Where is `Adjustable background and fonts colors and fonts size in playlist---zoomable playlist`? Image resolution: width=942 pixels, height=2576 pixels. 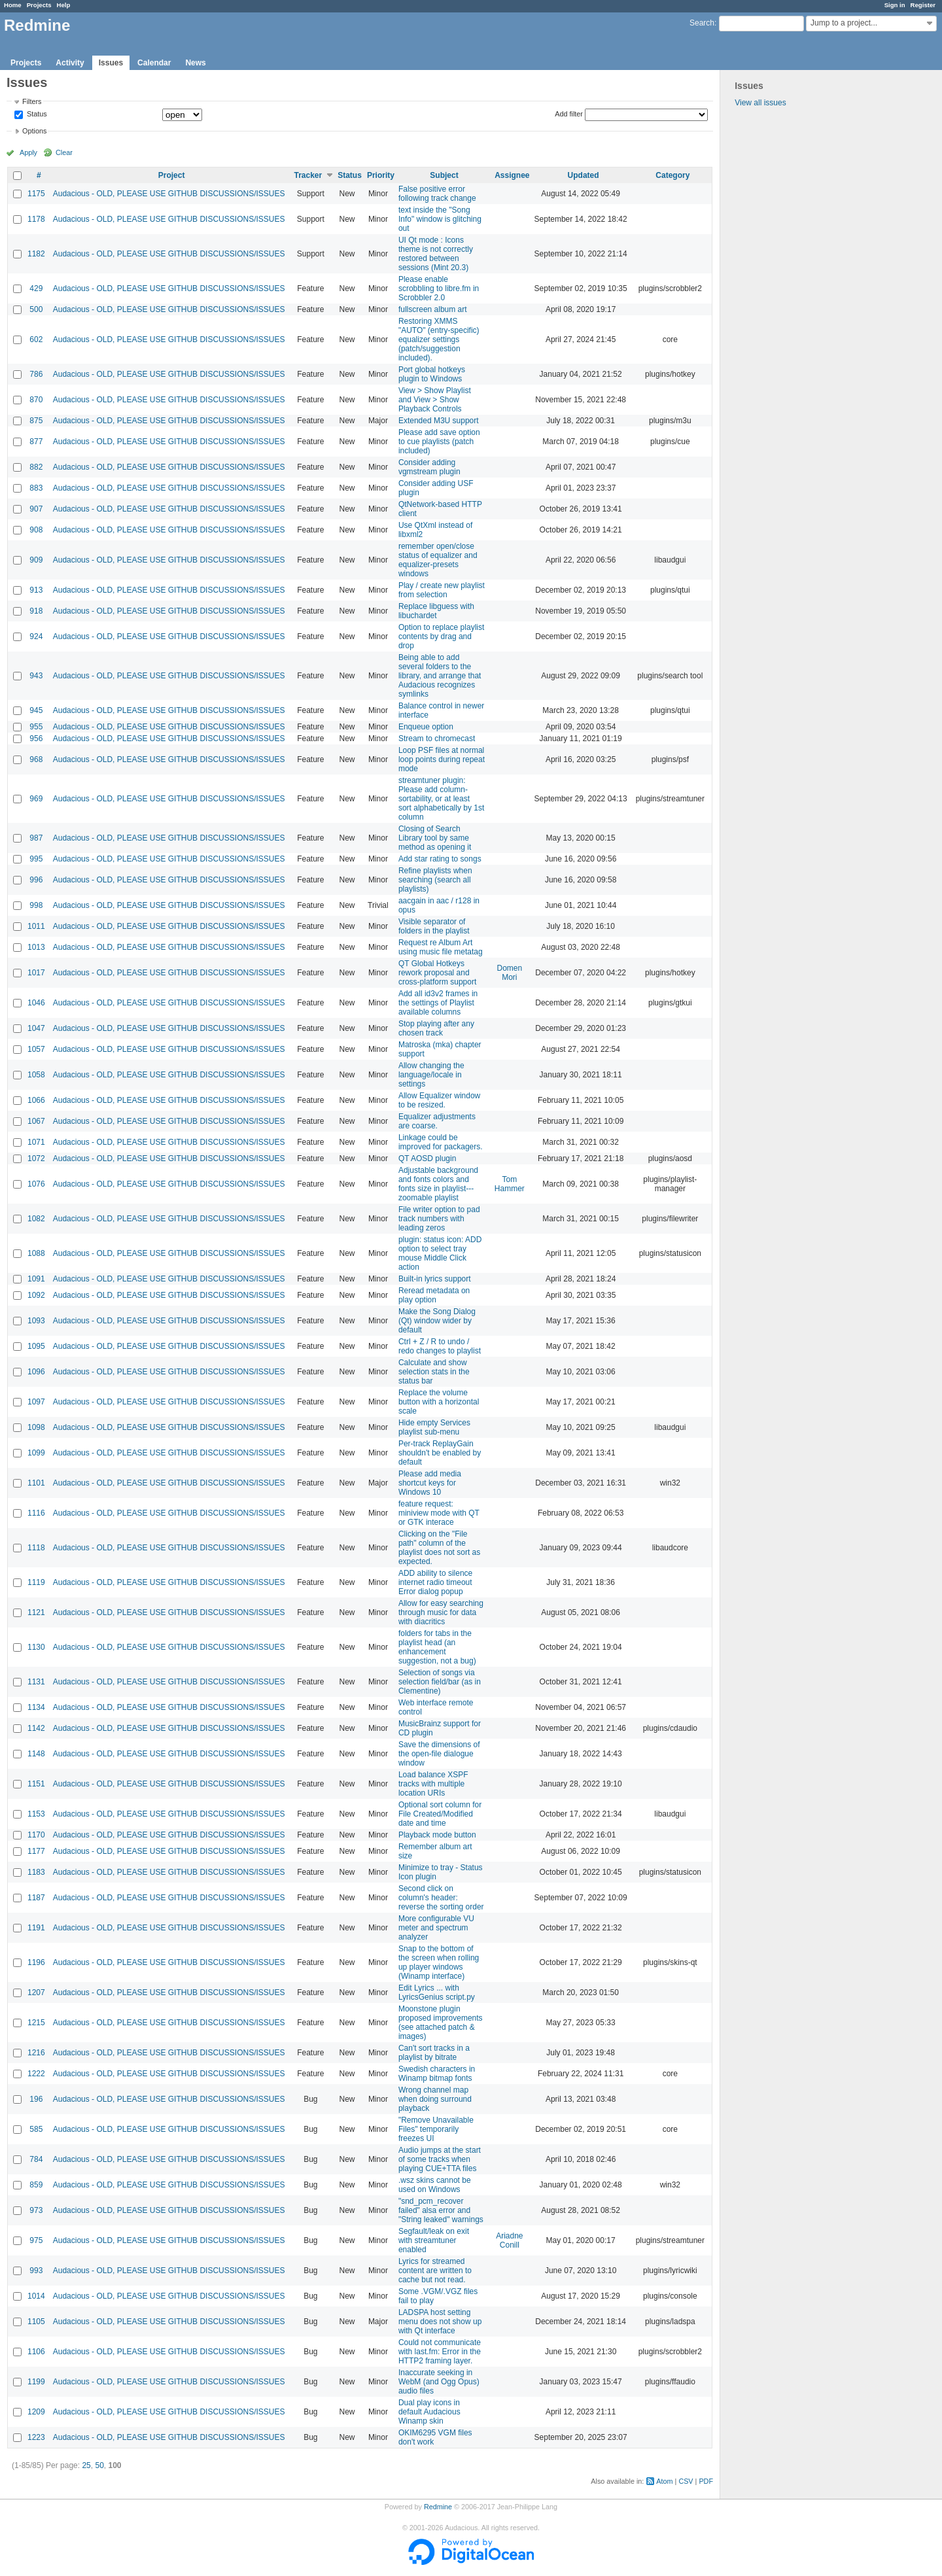
Adjustable background and fonts colors and fonts size in playlist---zoomable playlist is located at coordinates (438, 1184).